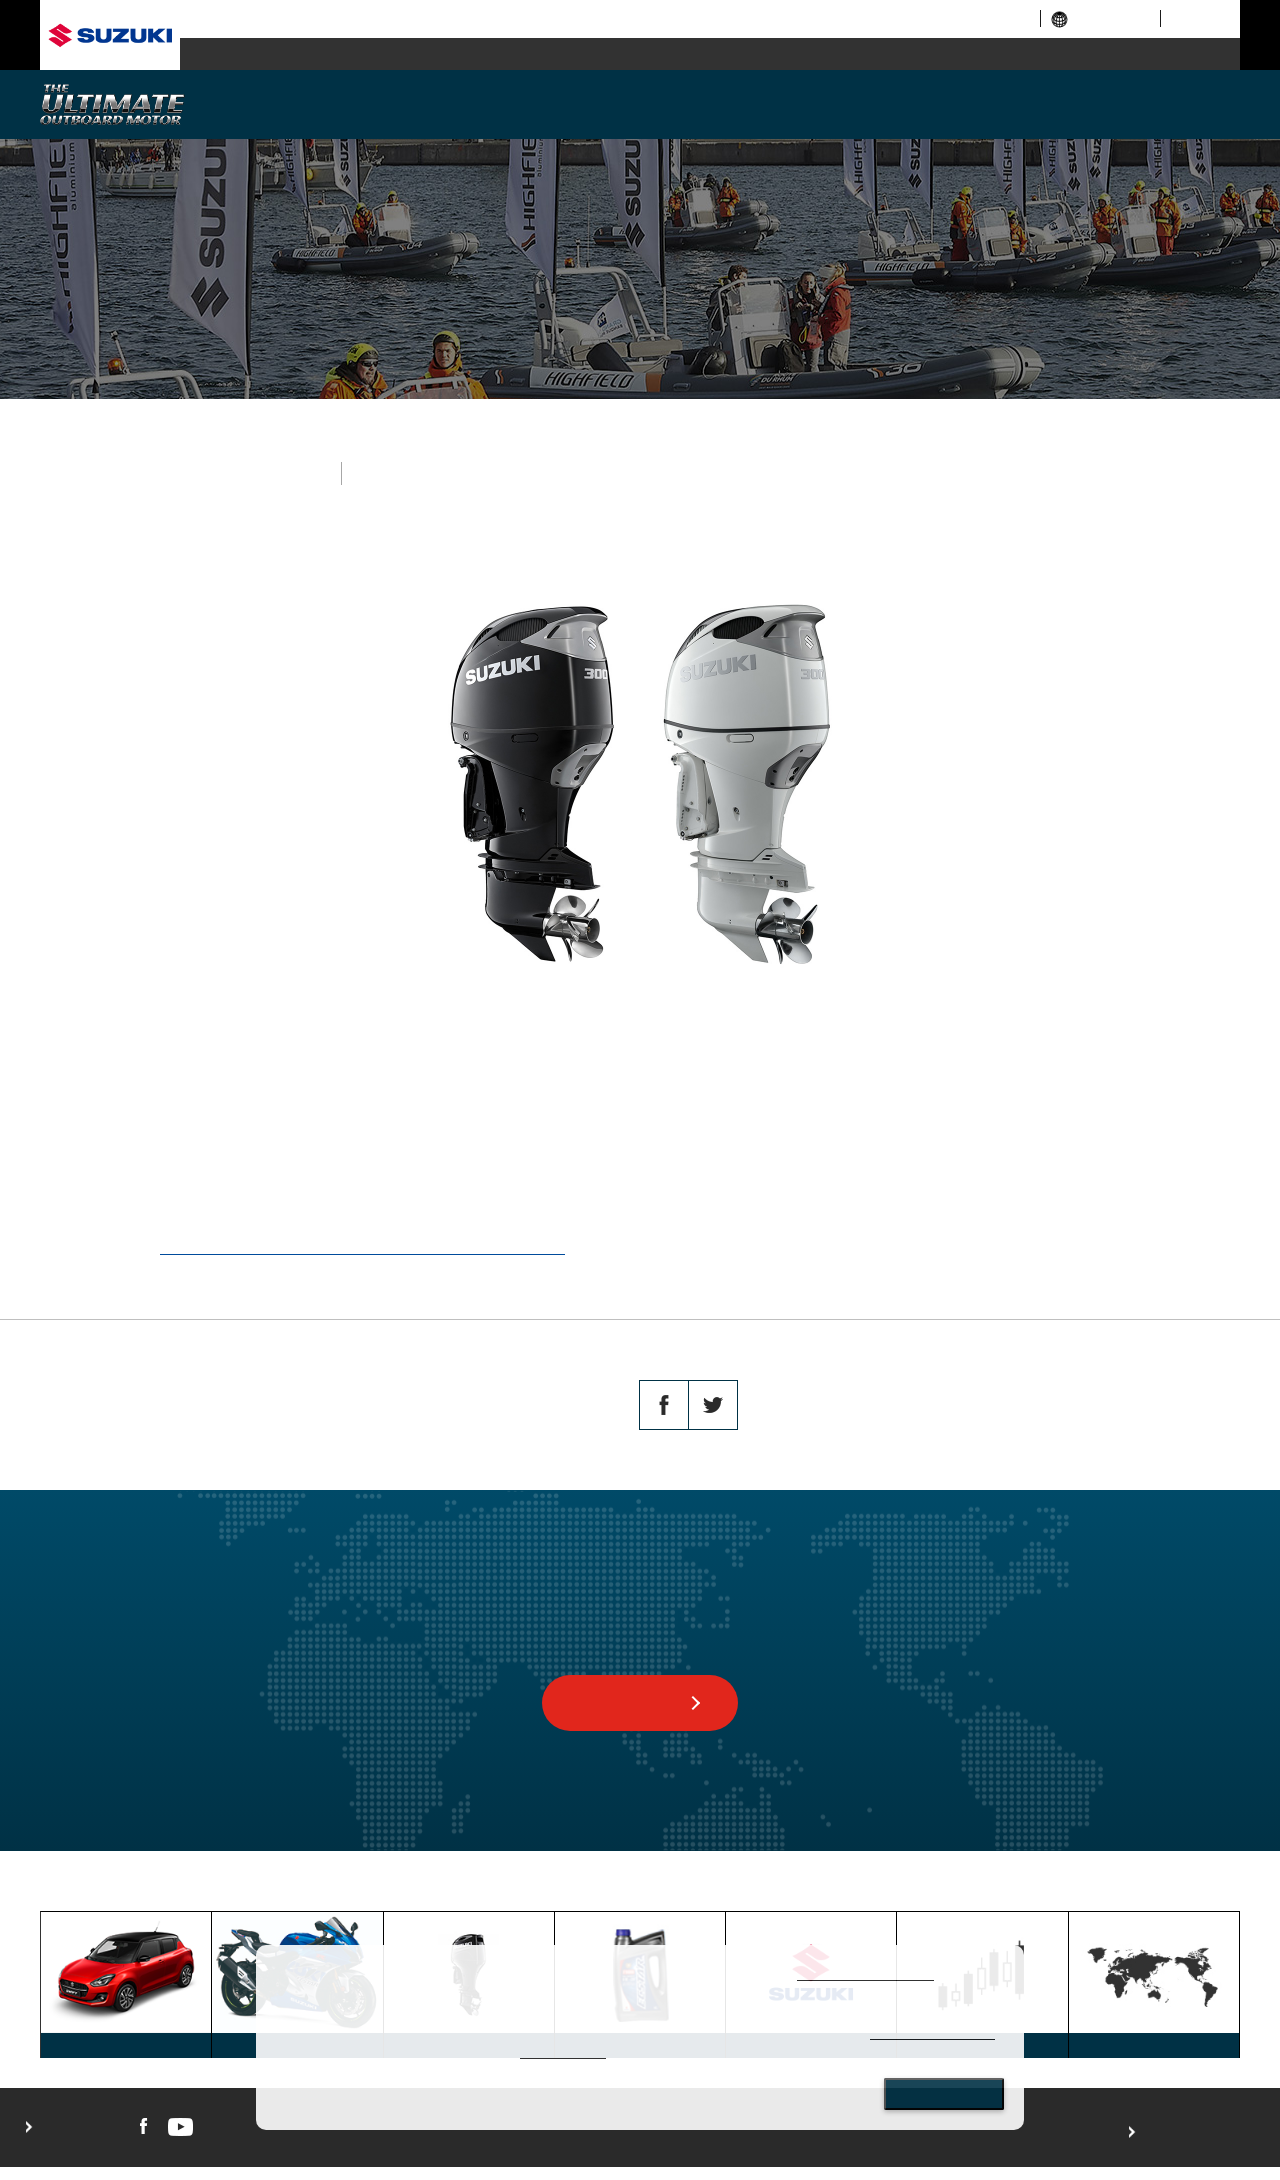  Describe the element at coordinates (355, 1893) in the screenshot. I see `TOPICS` at that location.